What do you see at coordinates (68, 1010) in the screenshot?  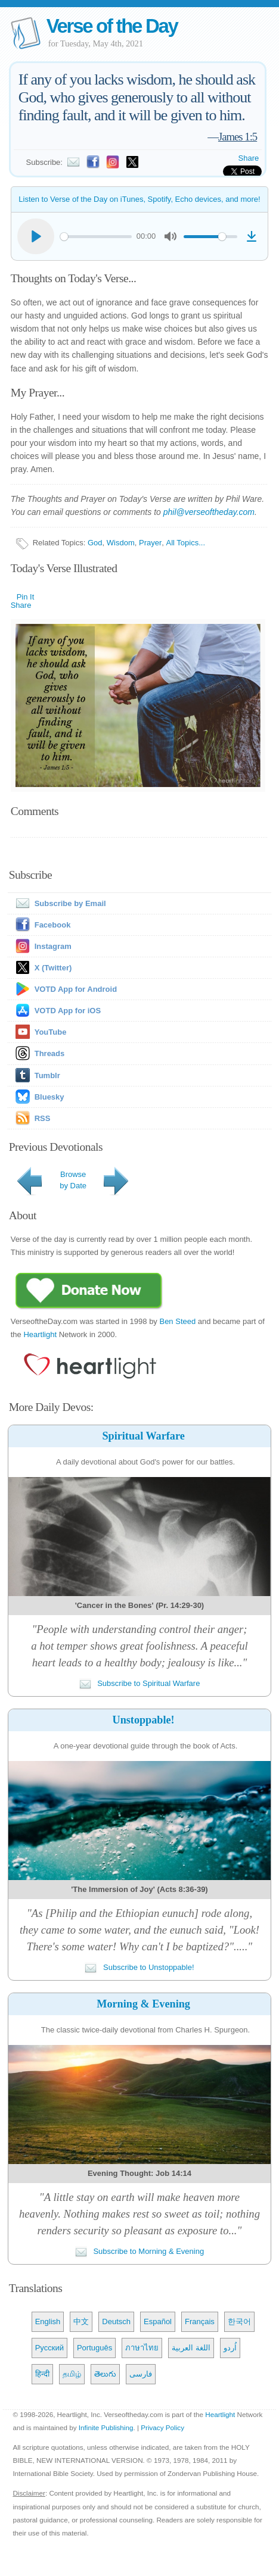 I see `VOTD App for iOS` at bounding box center [68, 1010].